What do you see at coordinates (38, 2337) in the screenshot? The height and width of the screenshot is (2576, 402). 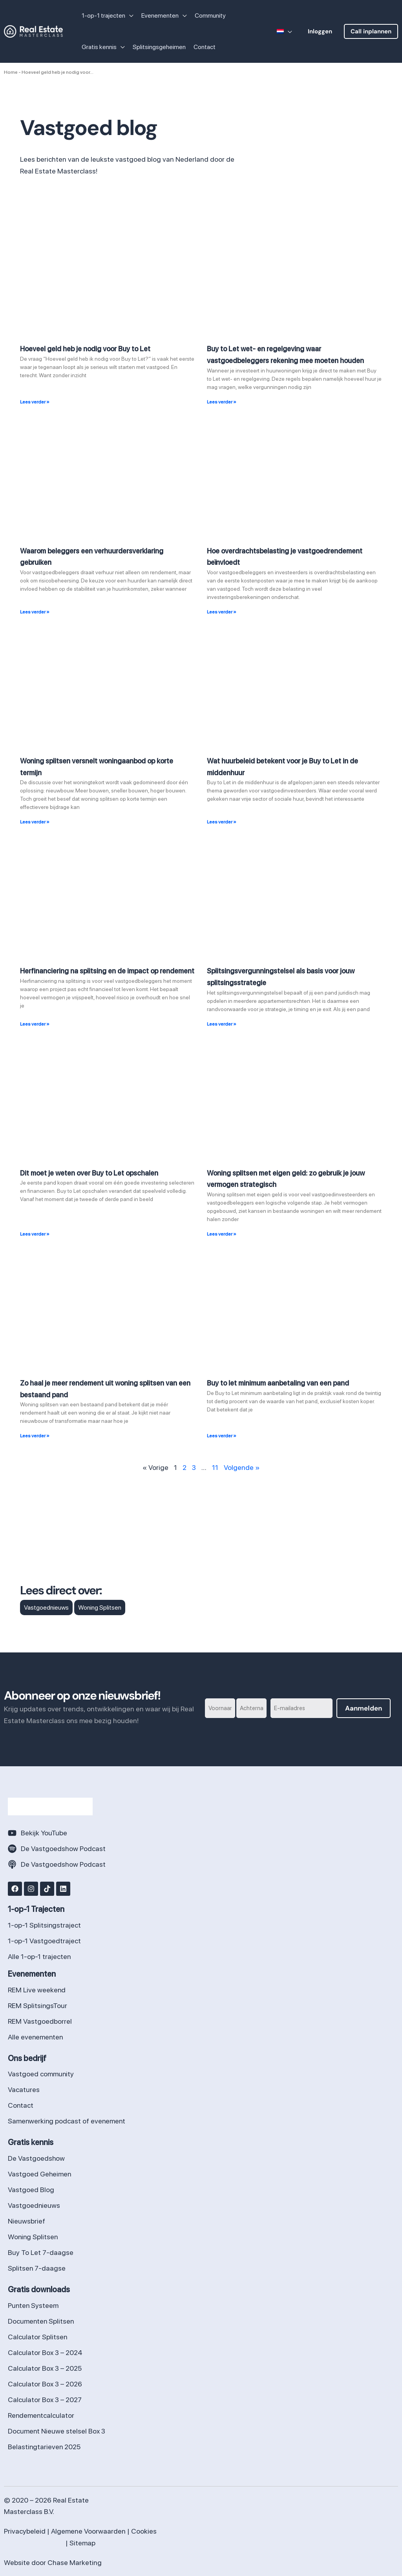 I see `Calculator Splitsen` at bounding box center [38, 2337].